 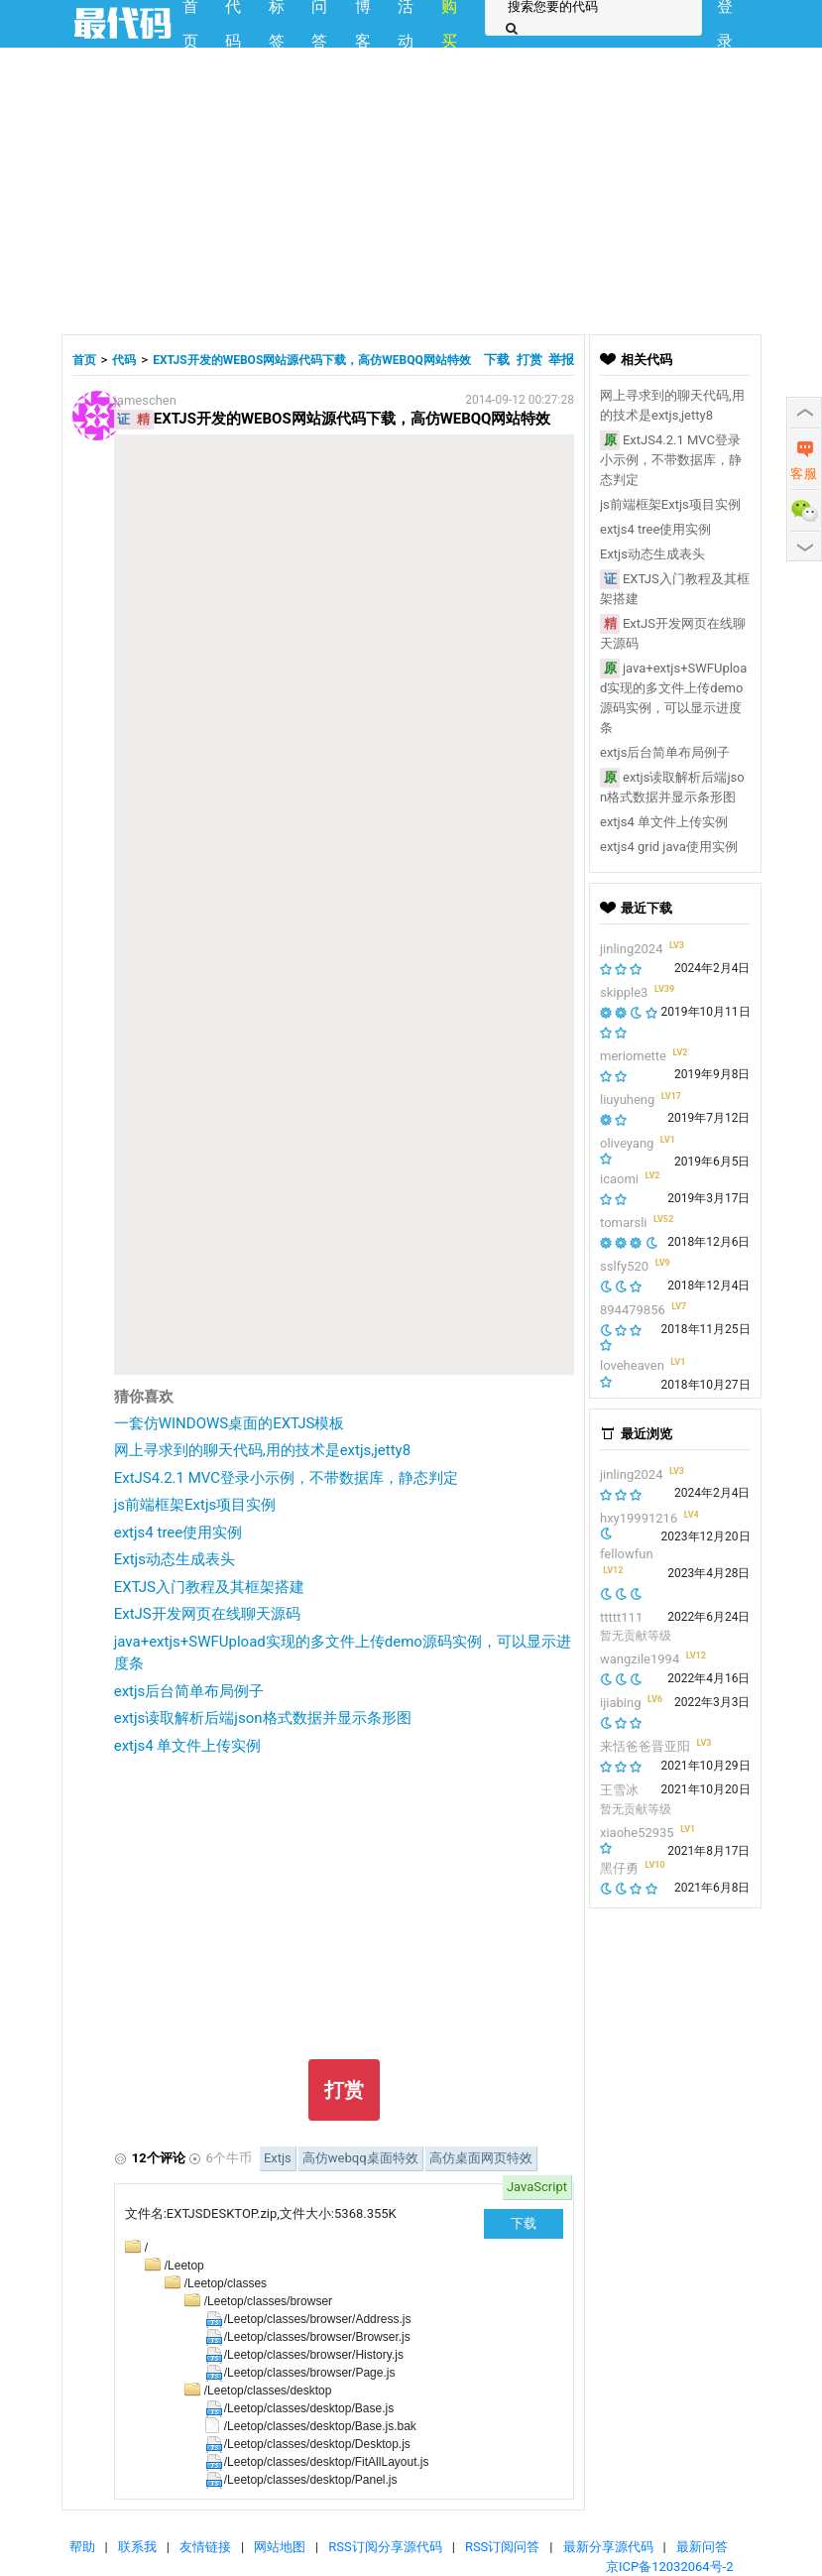 I want to click on oliveyang, so click(x=626, y=1143).